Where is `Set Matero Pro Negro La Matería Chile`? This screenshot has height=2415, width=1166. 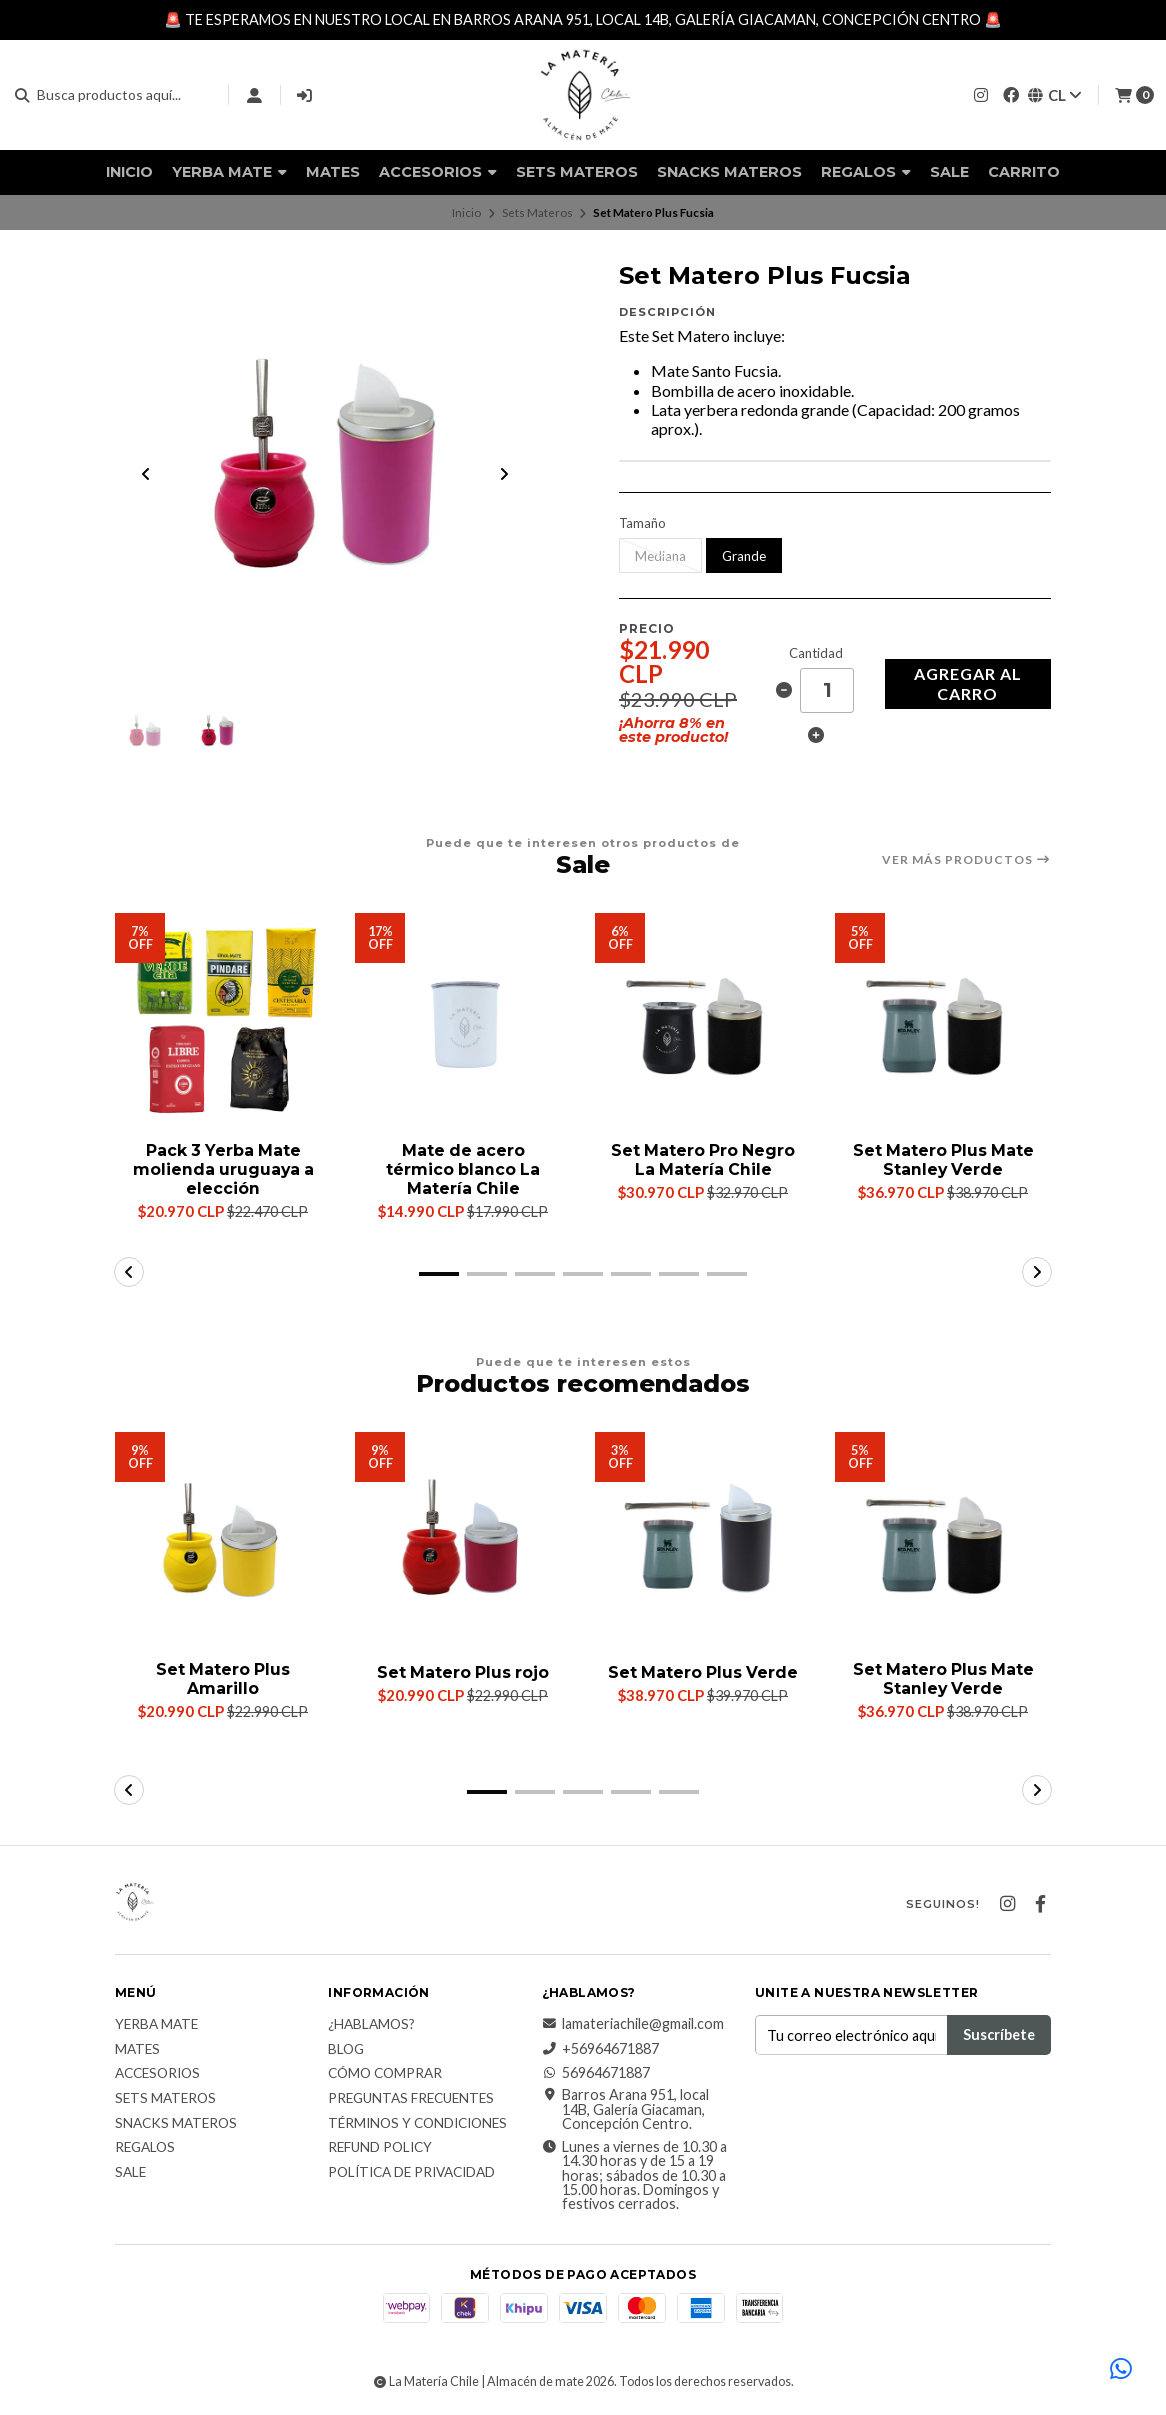 Set Matero Pro Negro La Matería Chile is located at coordinates (703, 1162).